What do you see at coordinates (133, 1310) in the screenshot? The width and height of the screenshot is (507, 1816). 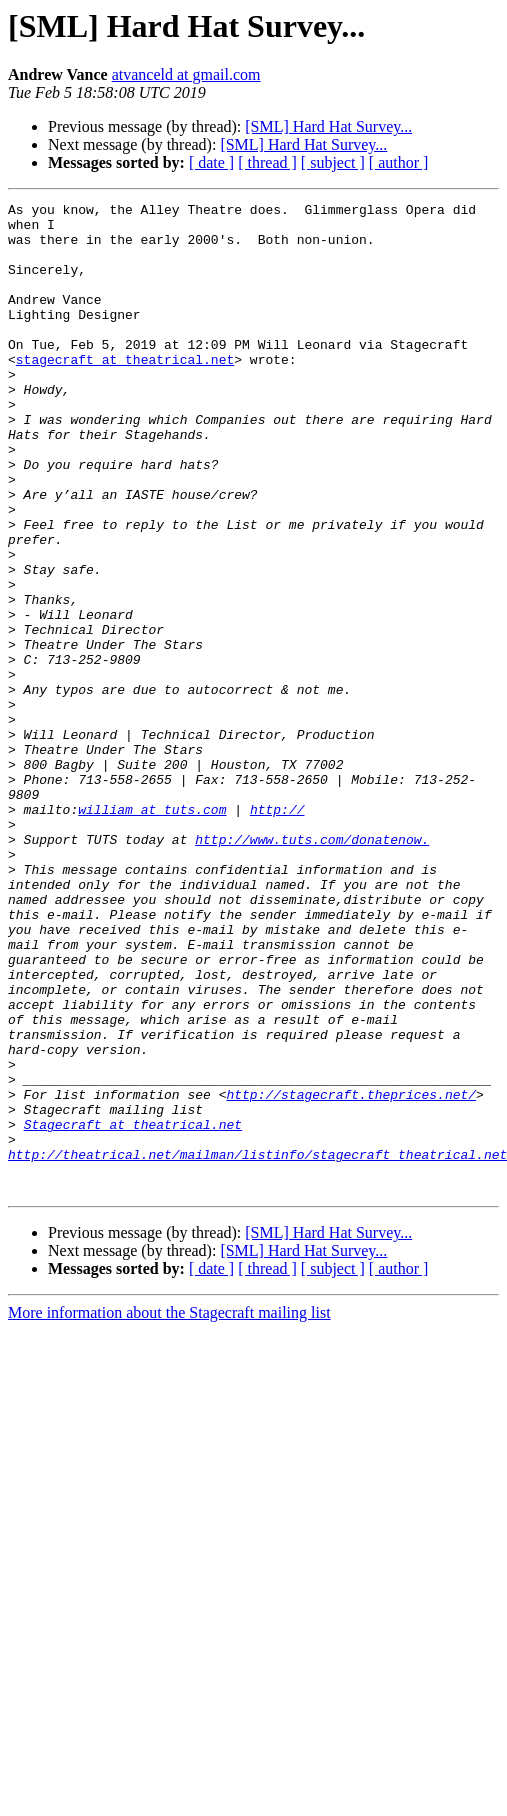 I see `Stagecraft at theatrical.net` at bounding box center [133, 1310].